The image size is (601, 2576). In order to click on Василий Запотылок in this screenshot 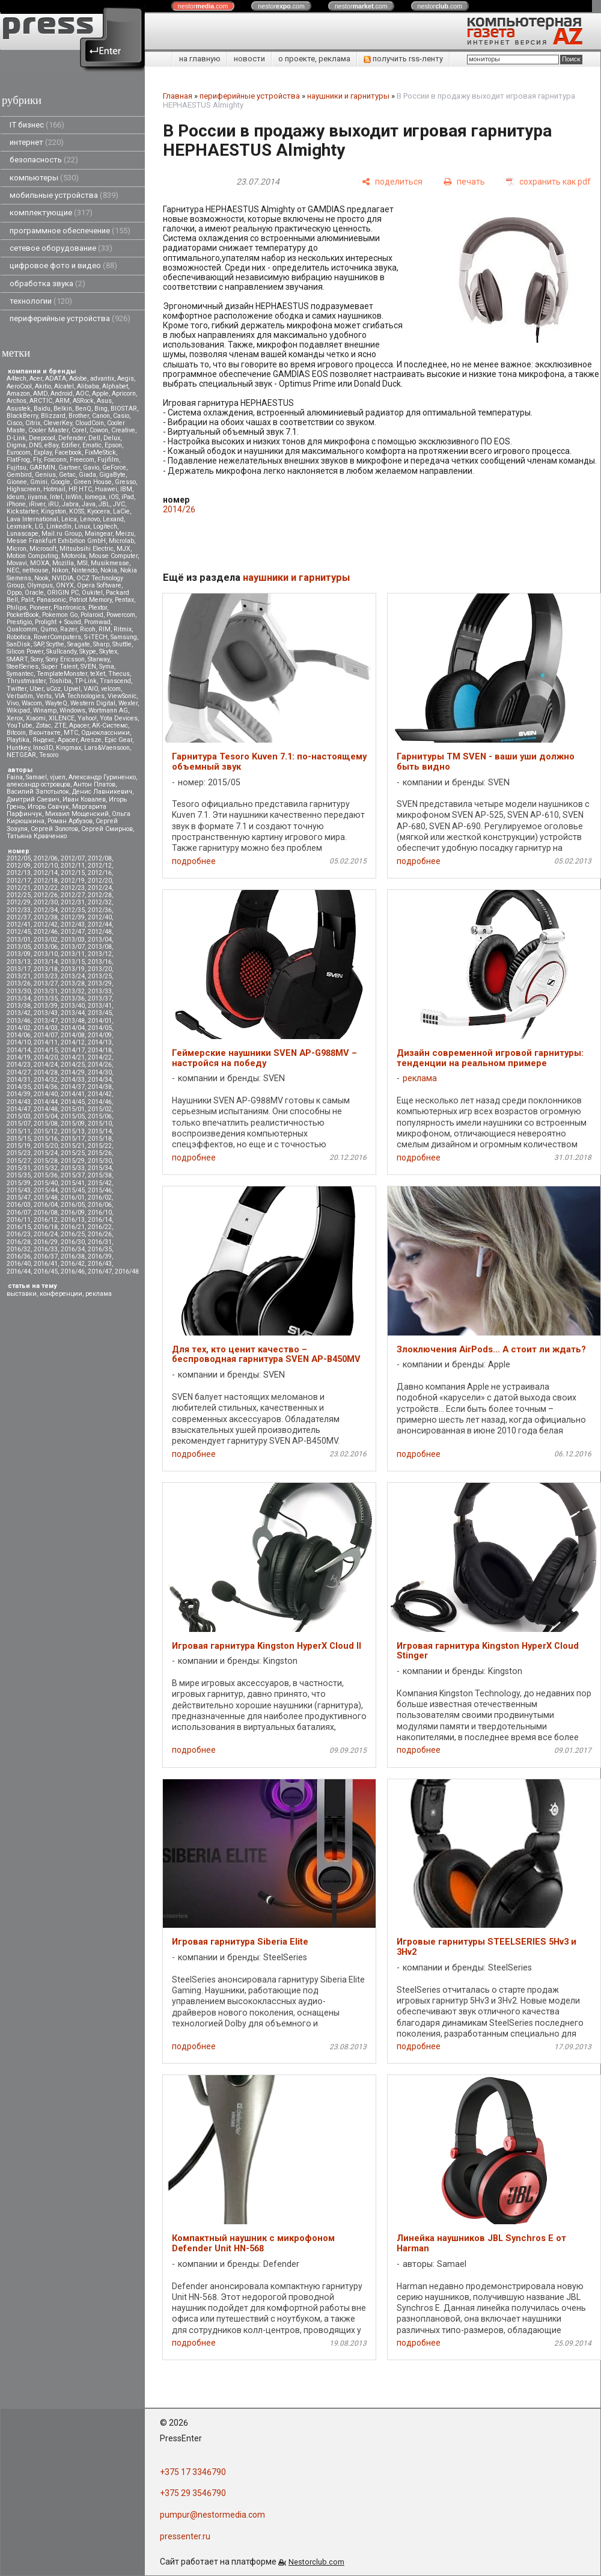, I will do `click(38, 792)`.